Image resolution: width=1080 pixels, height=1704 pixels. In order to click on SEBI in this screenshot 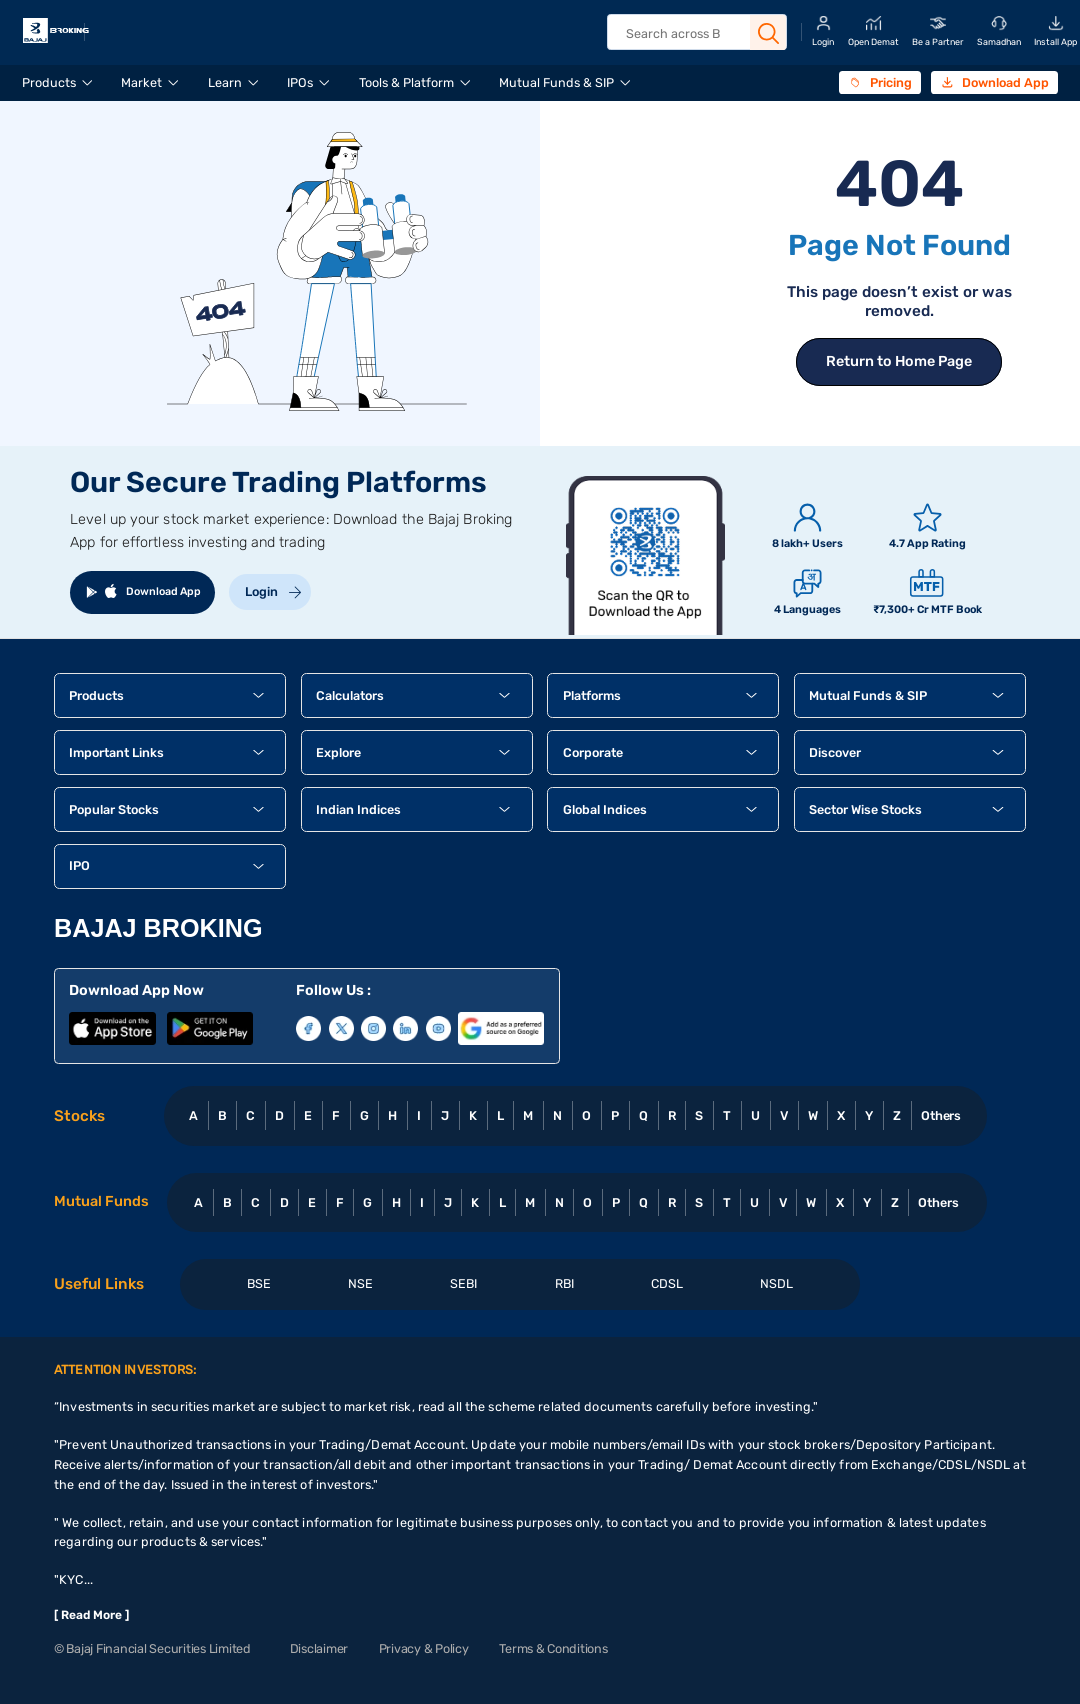, I will do `click(463, 1283)`.